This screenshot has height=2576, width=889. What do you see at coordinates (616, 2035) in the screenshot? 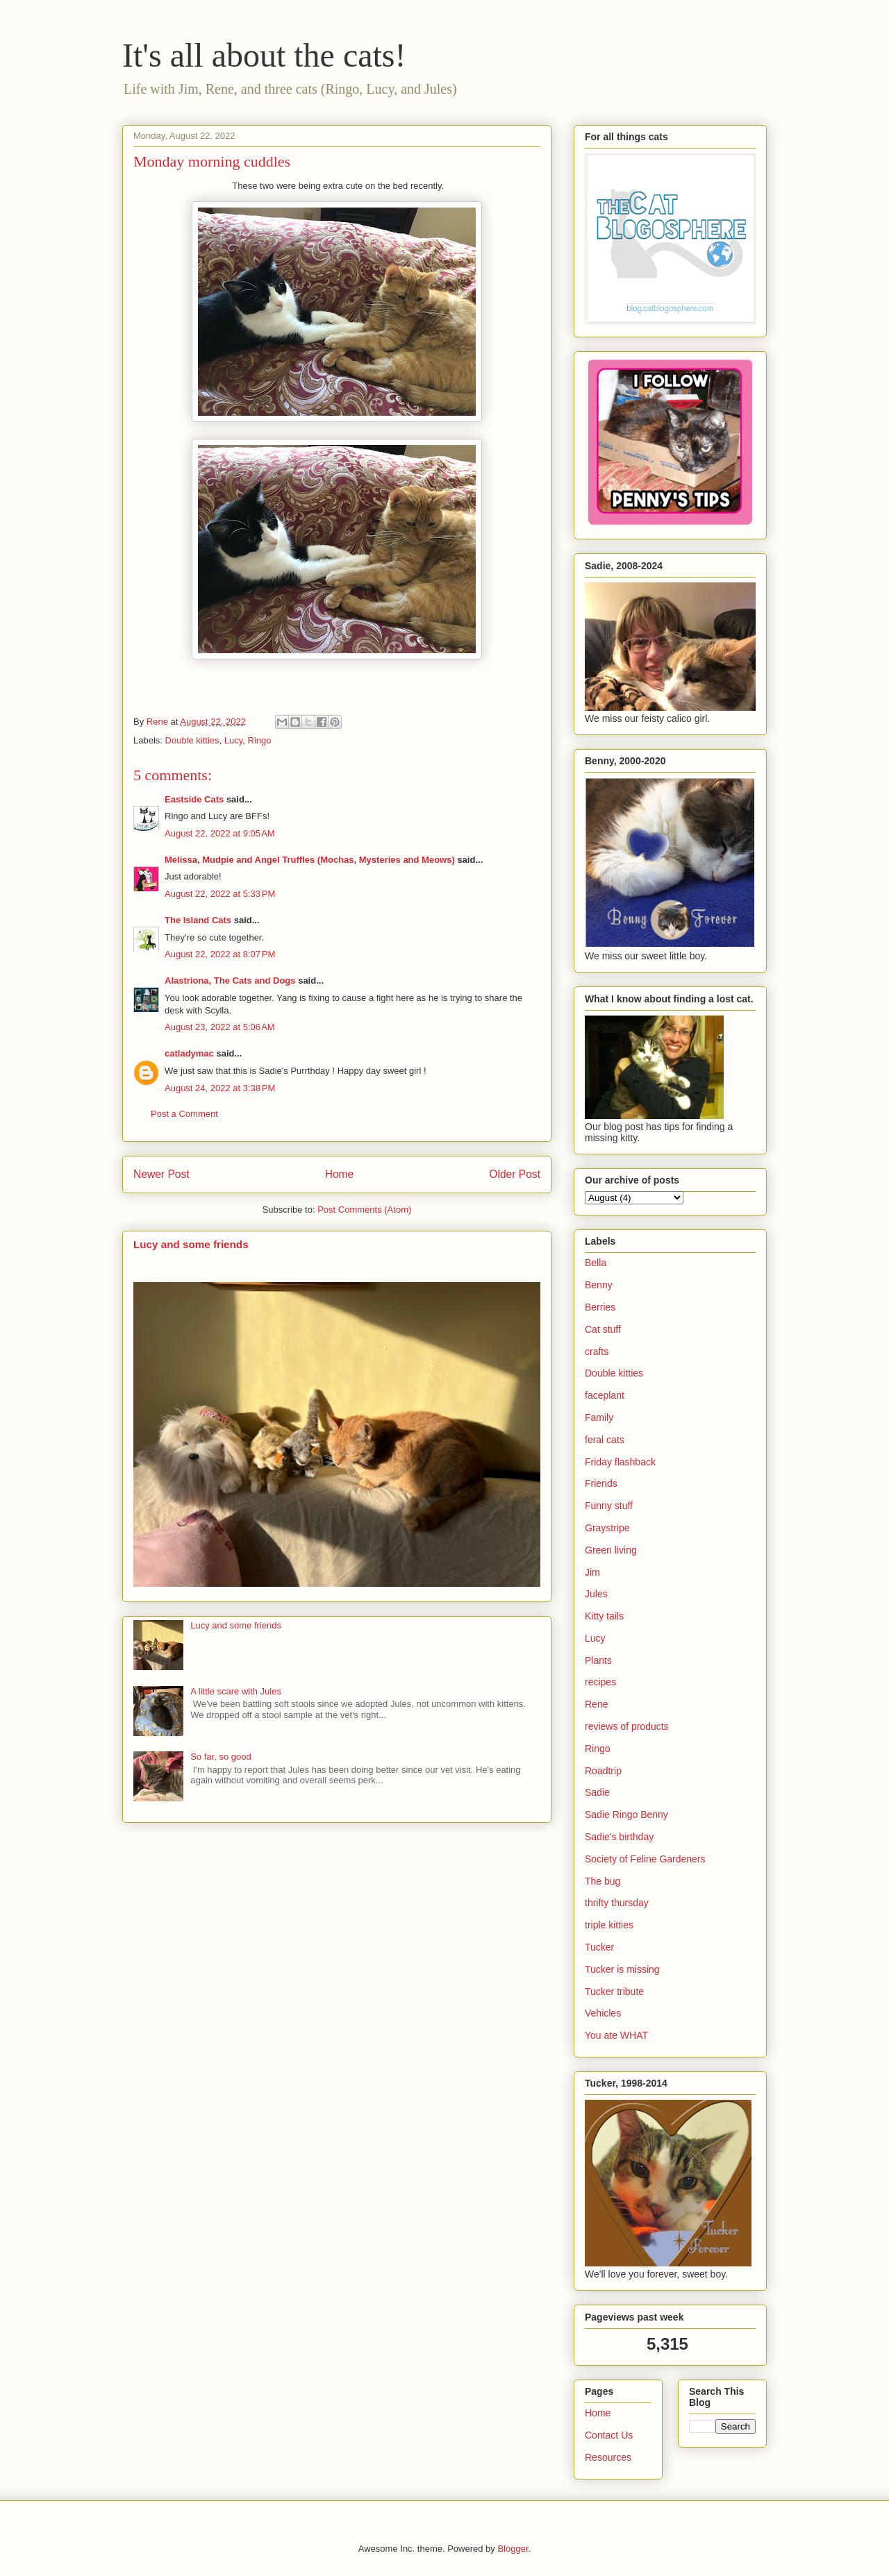
I see `You ate WHAT` at bounding box center [616, 2035].